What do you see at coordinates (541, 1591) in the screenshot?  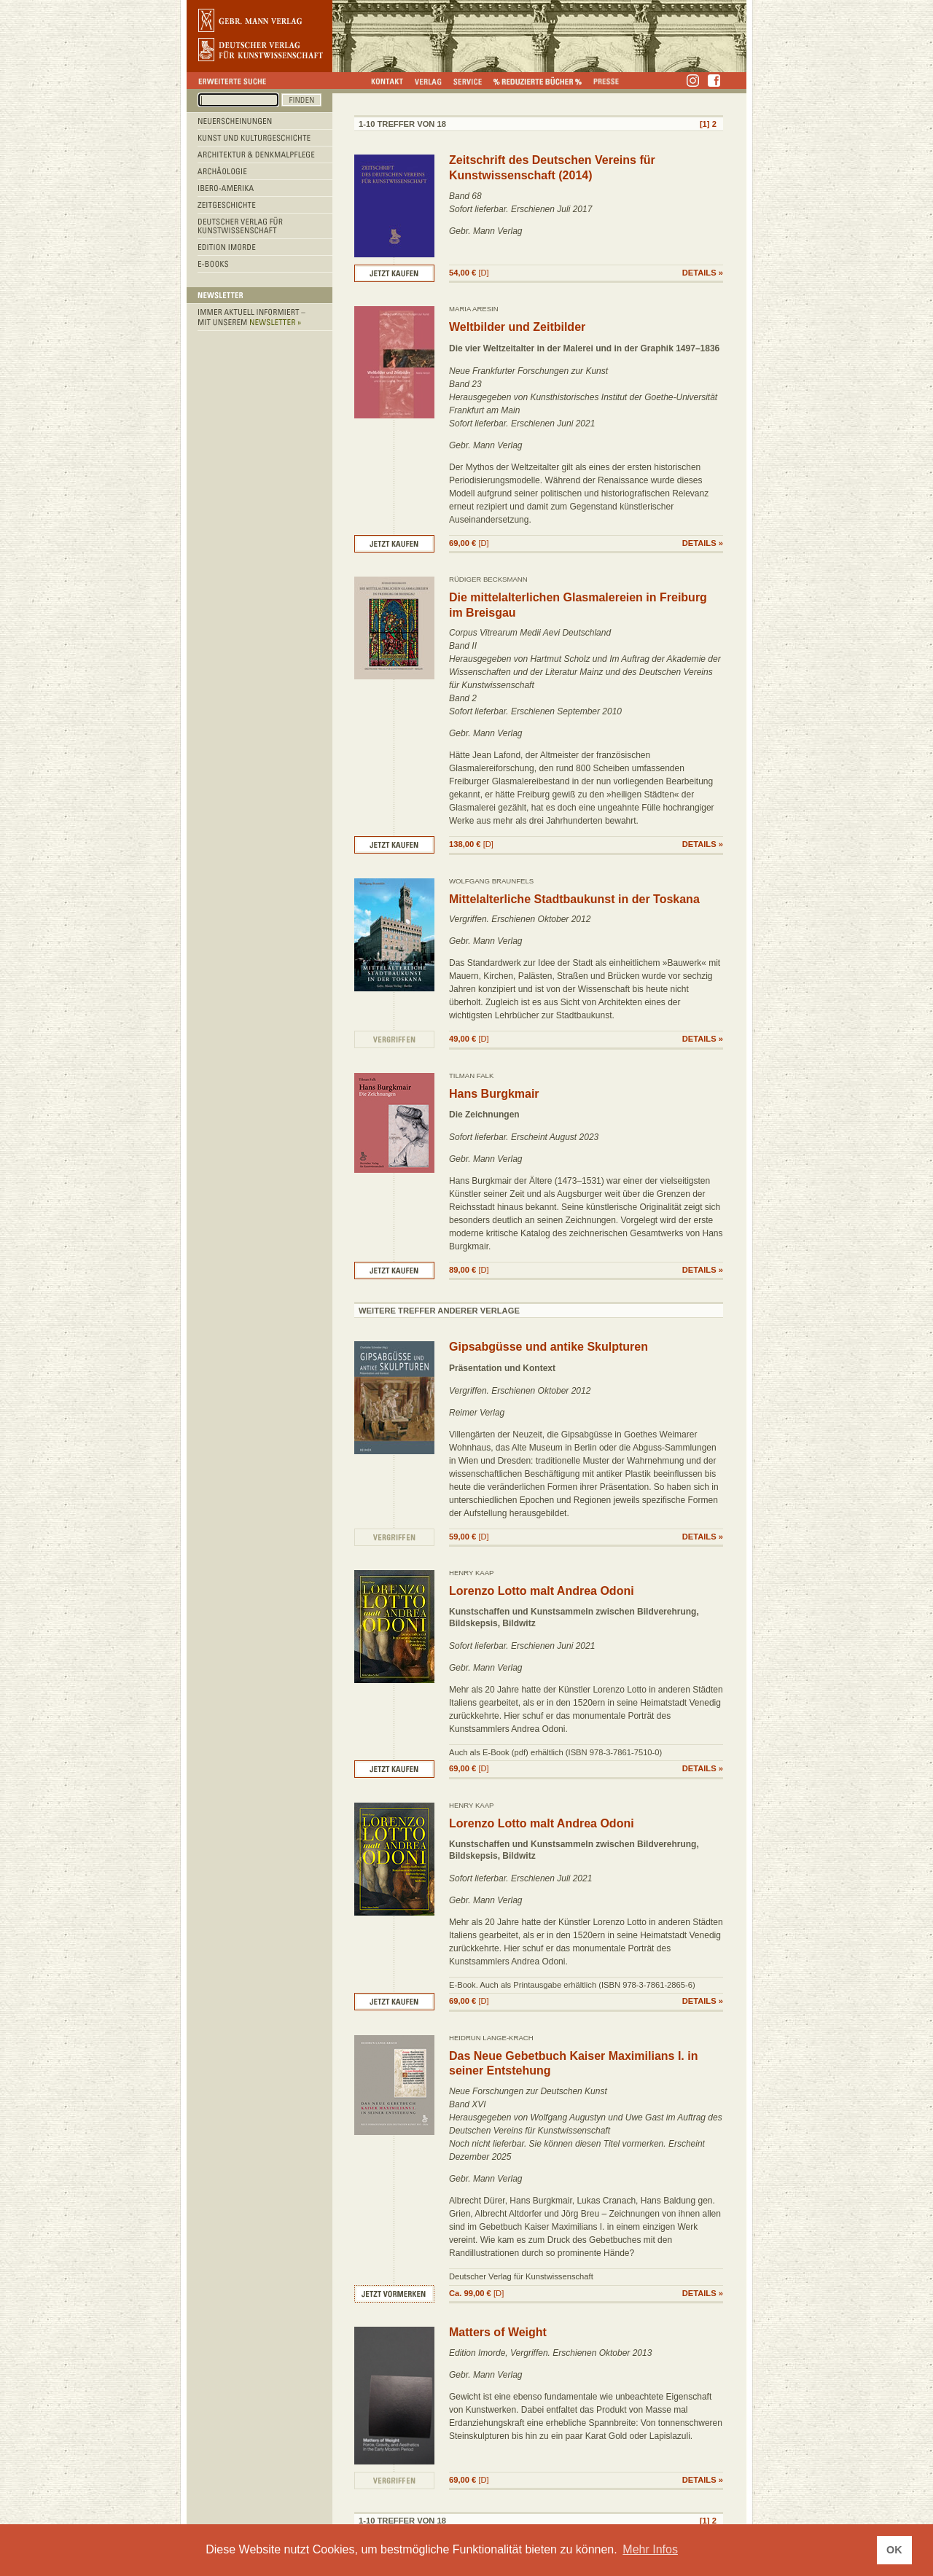 I see `Lorenzo Lotto malt Andrea Odoni` at bounding box center [541, 1591].